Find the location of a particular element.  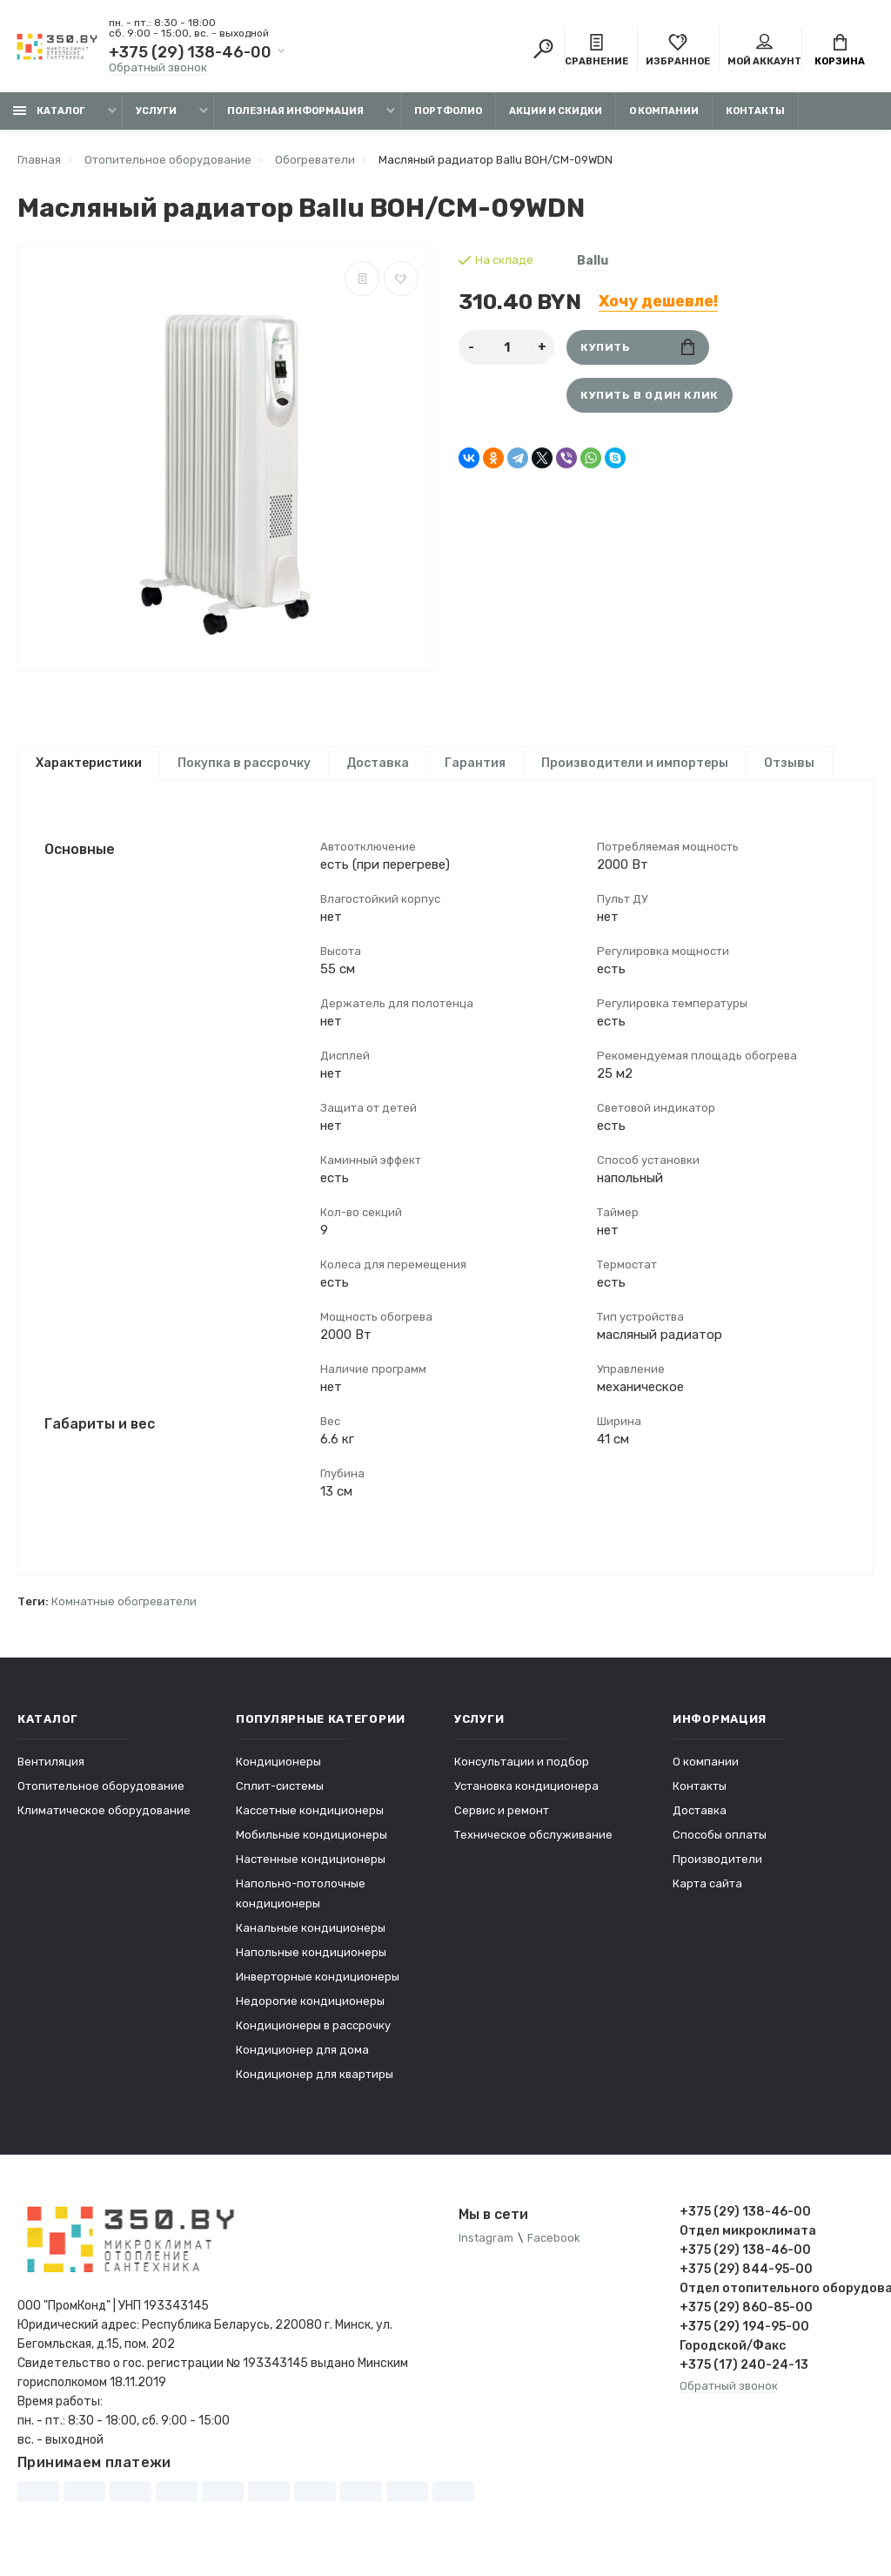

Хочу дешевле! is located at coordinates (658, 301).